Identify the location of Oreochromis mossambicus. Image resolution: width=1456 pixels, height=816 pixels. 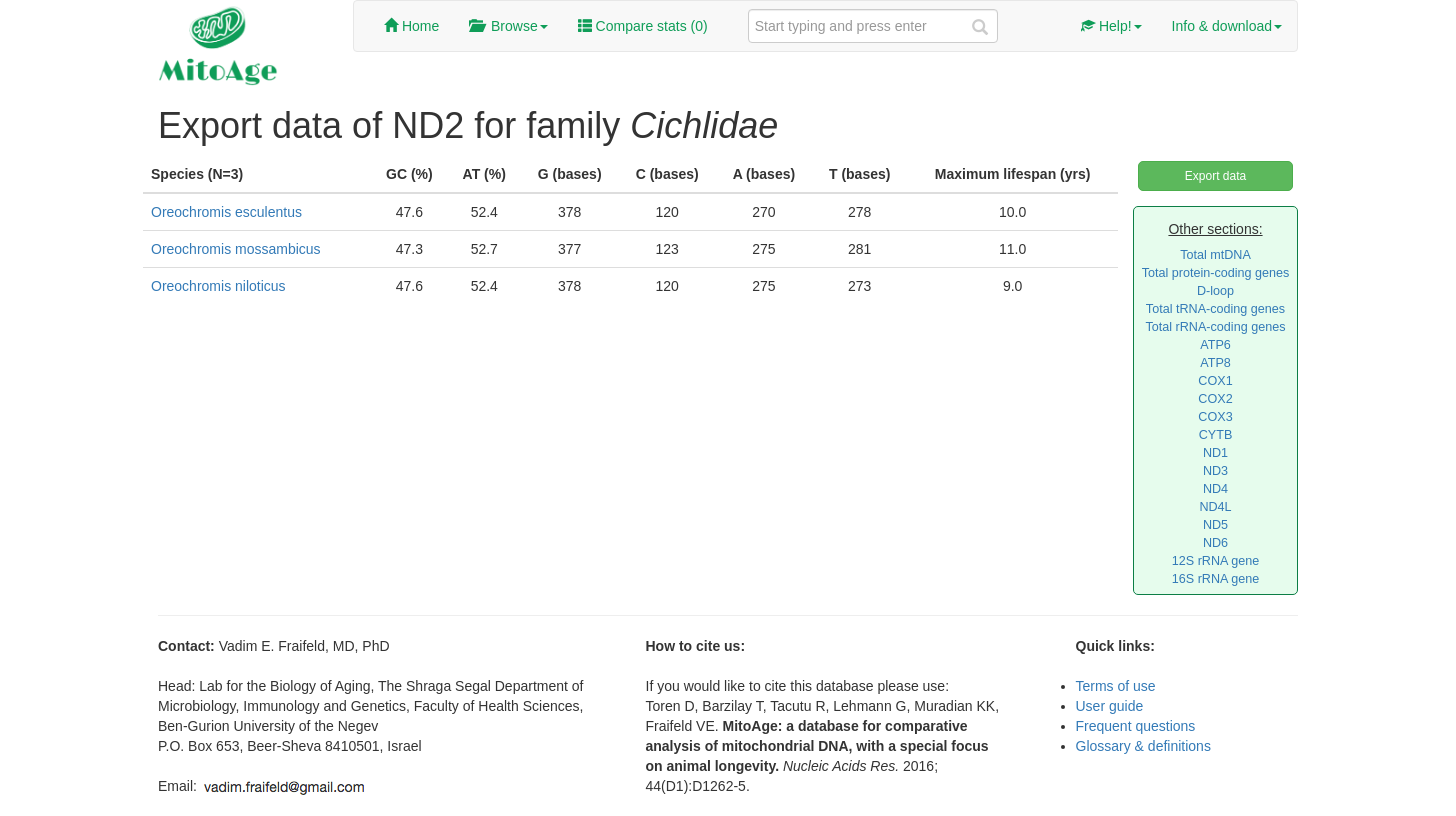
(236, 249).